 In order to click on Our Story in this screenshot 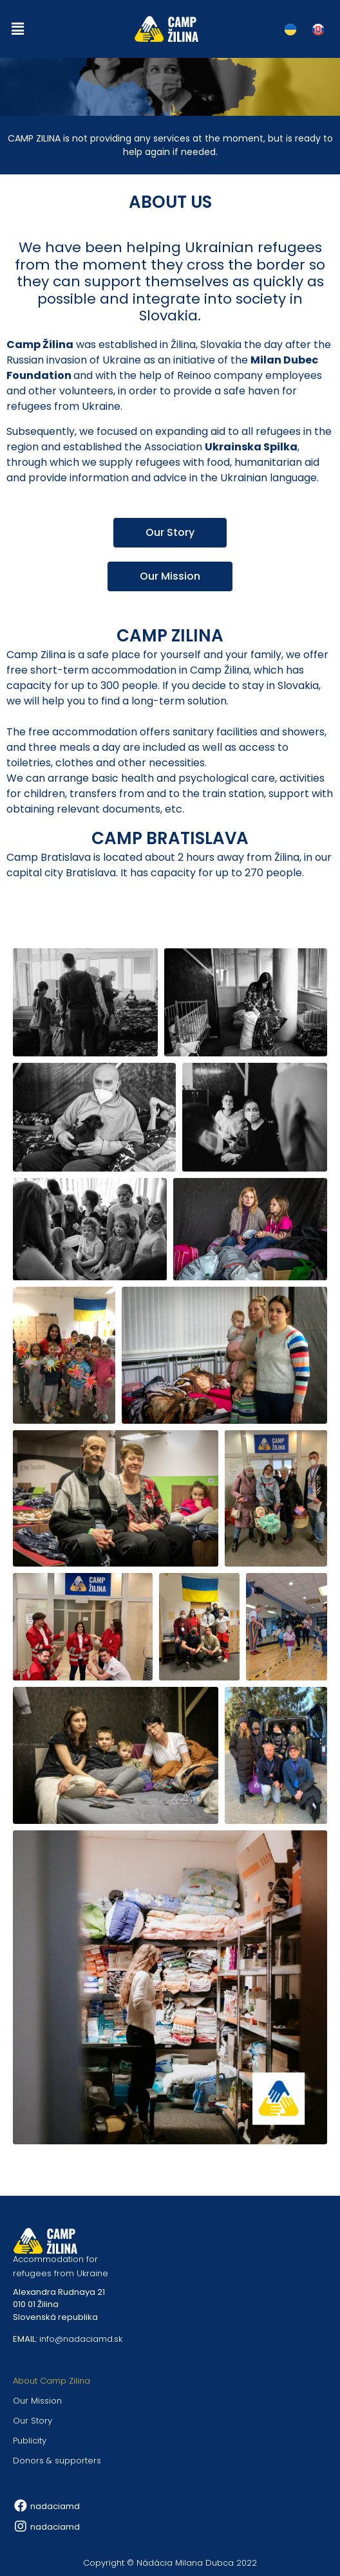, I will do `click(32, 2421)`.